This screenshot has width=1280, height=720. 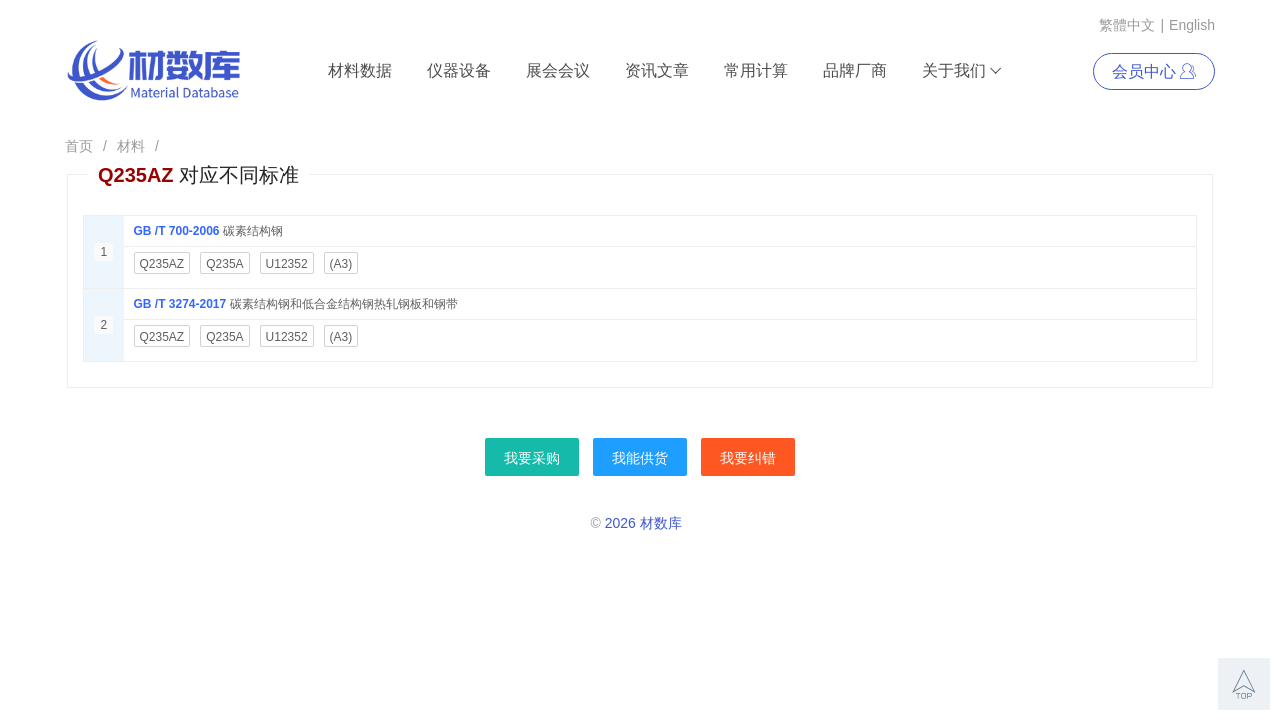 What do you see at coordinates (558, 70) in the screenshot?
I see `展会会议` at bounding box center [558, 70].